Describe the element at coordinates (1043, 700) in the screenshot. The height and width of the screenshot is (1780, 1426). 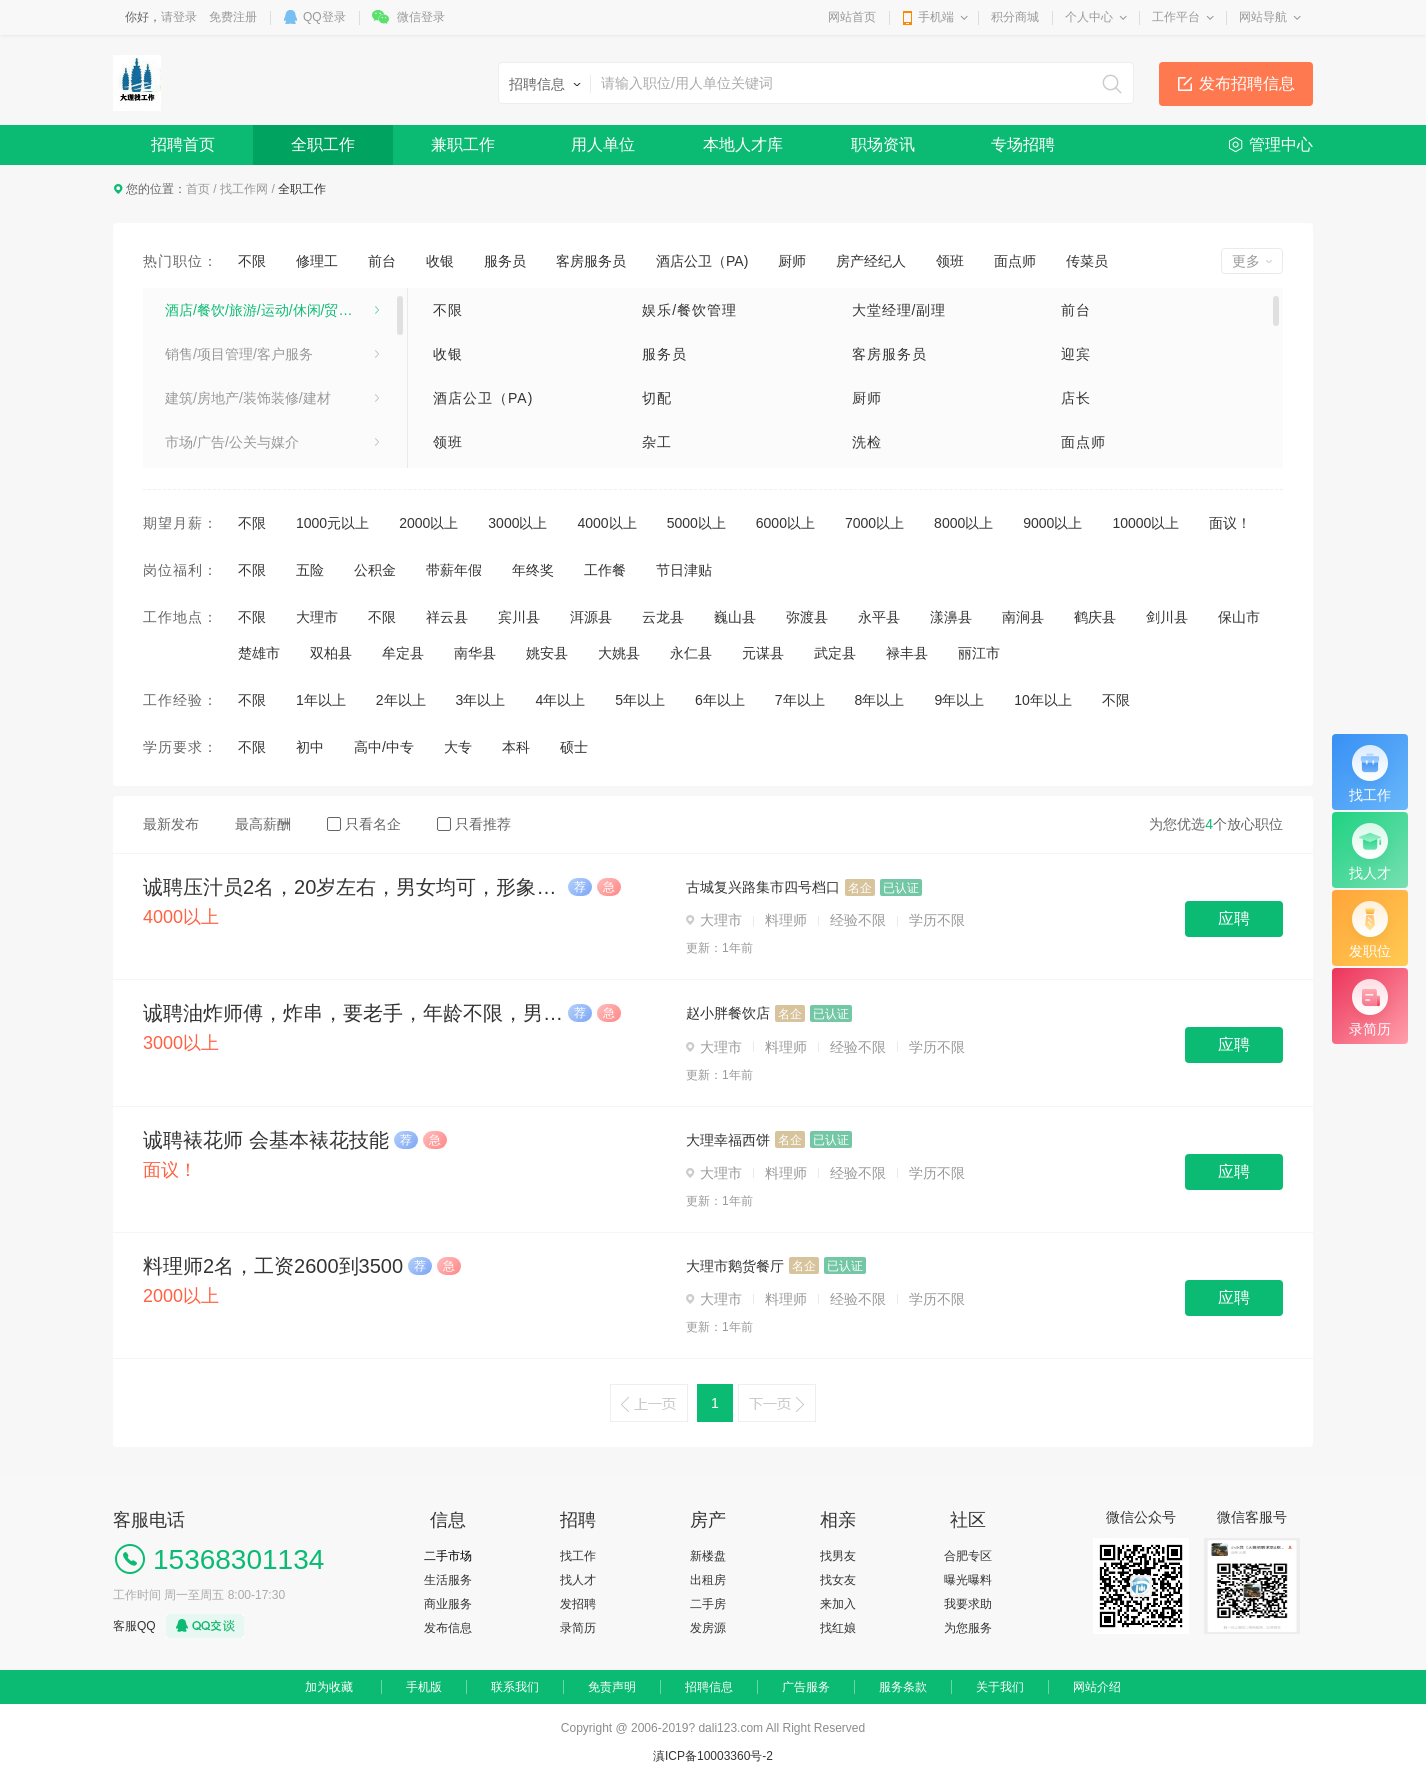
I see `10年以上` at that location.